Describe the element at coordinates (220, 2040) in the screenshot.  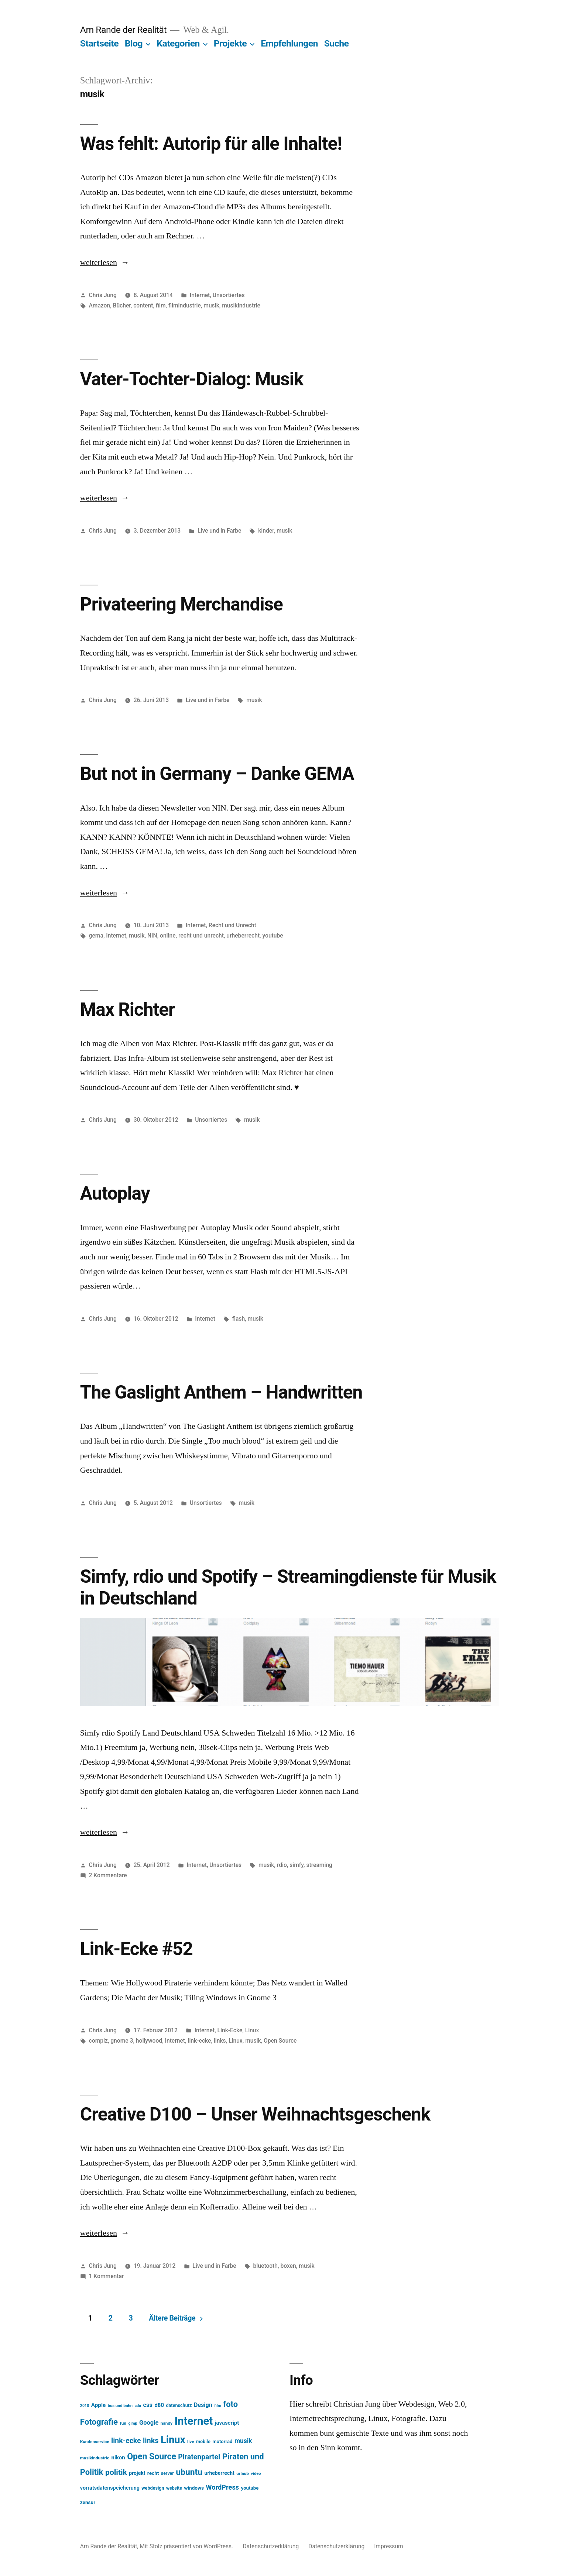
I see `links` at that location.